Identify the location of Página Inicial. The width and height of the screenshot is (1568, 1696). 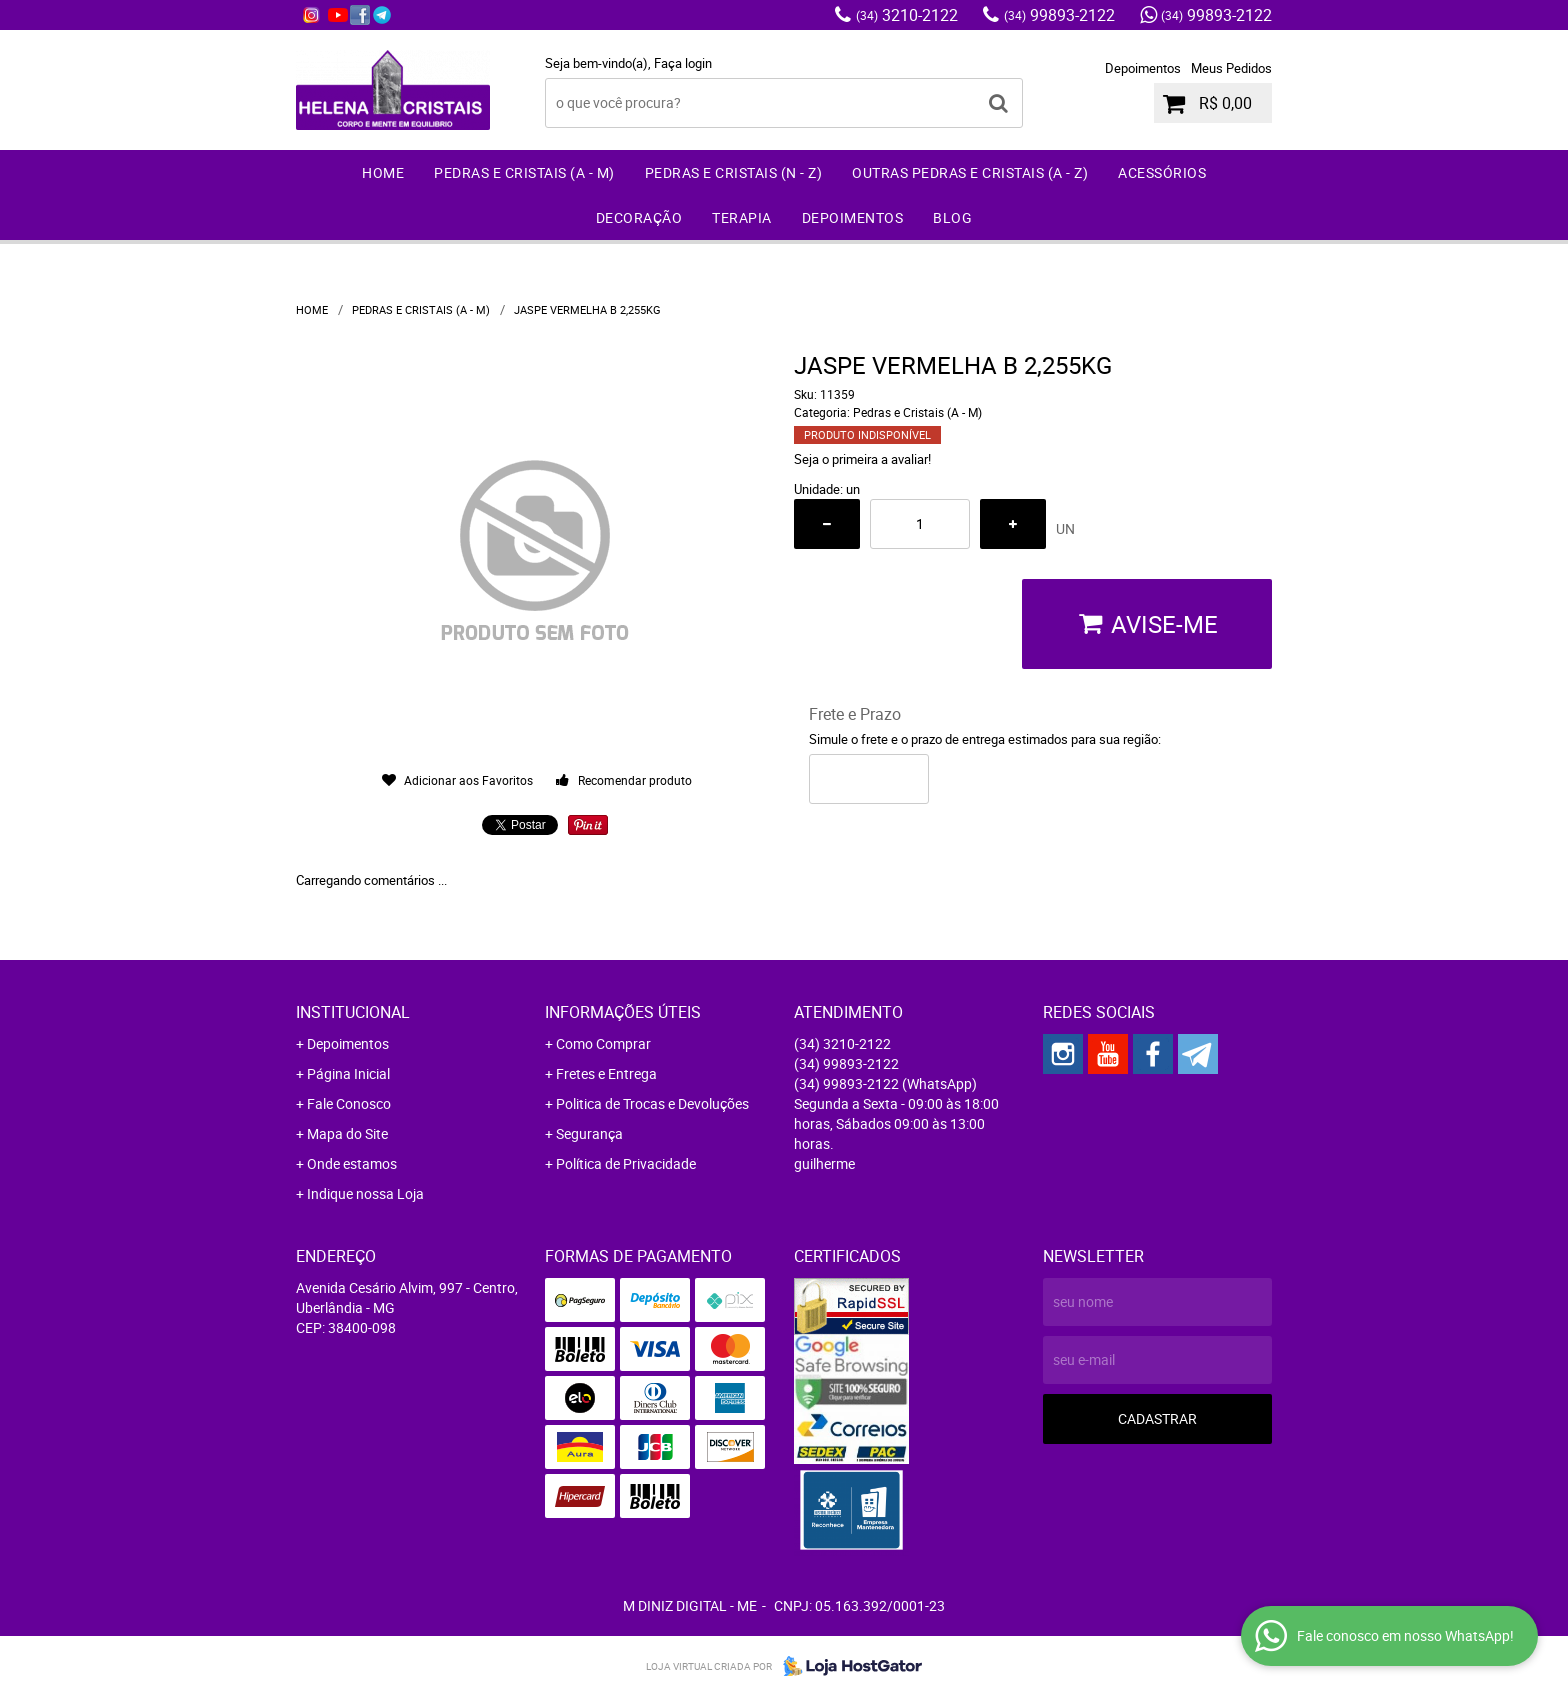
(348, 1073).